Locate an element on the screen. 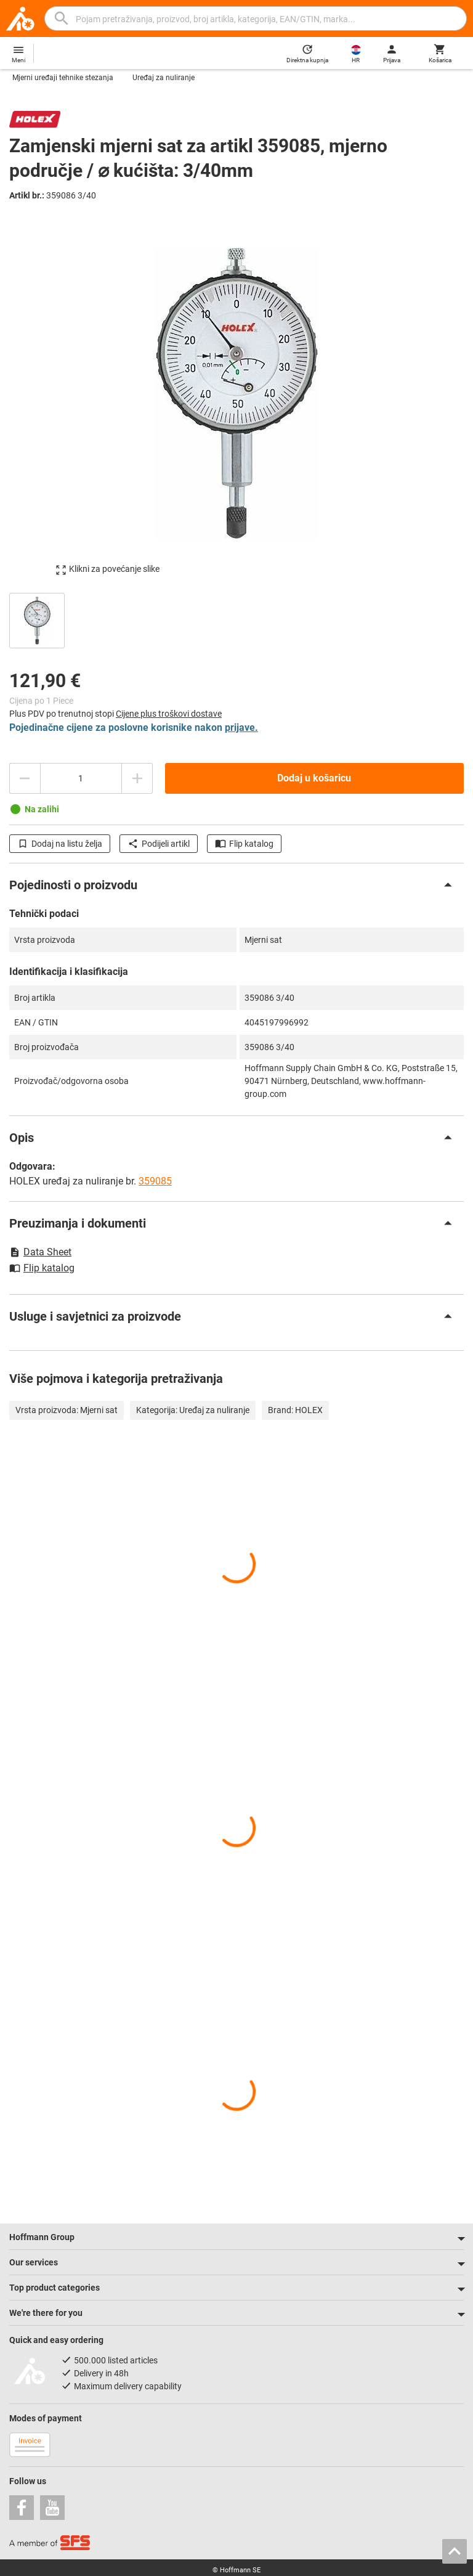 The width and height of the screenshot is (473, 2576). [Povećajte količinu] is located at coordinates (137, 778).